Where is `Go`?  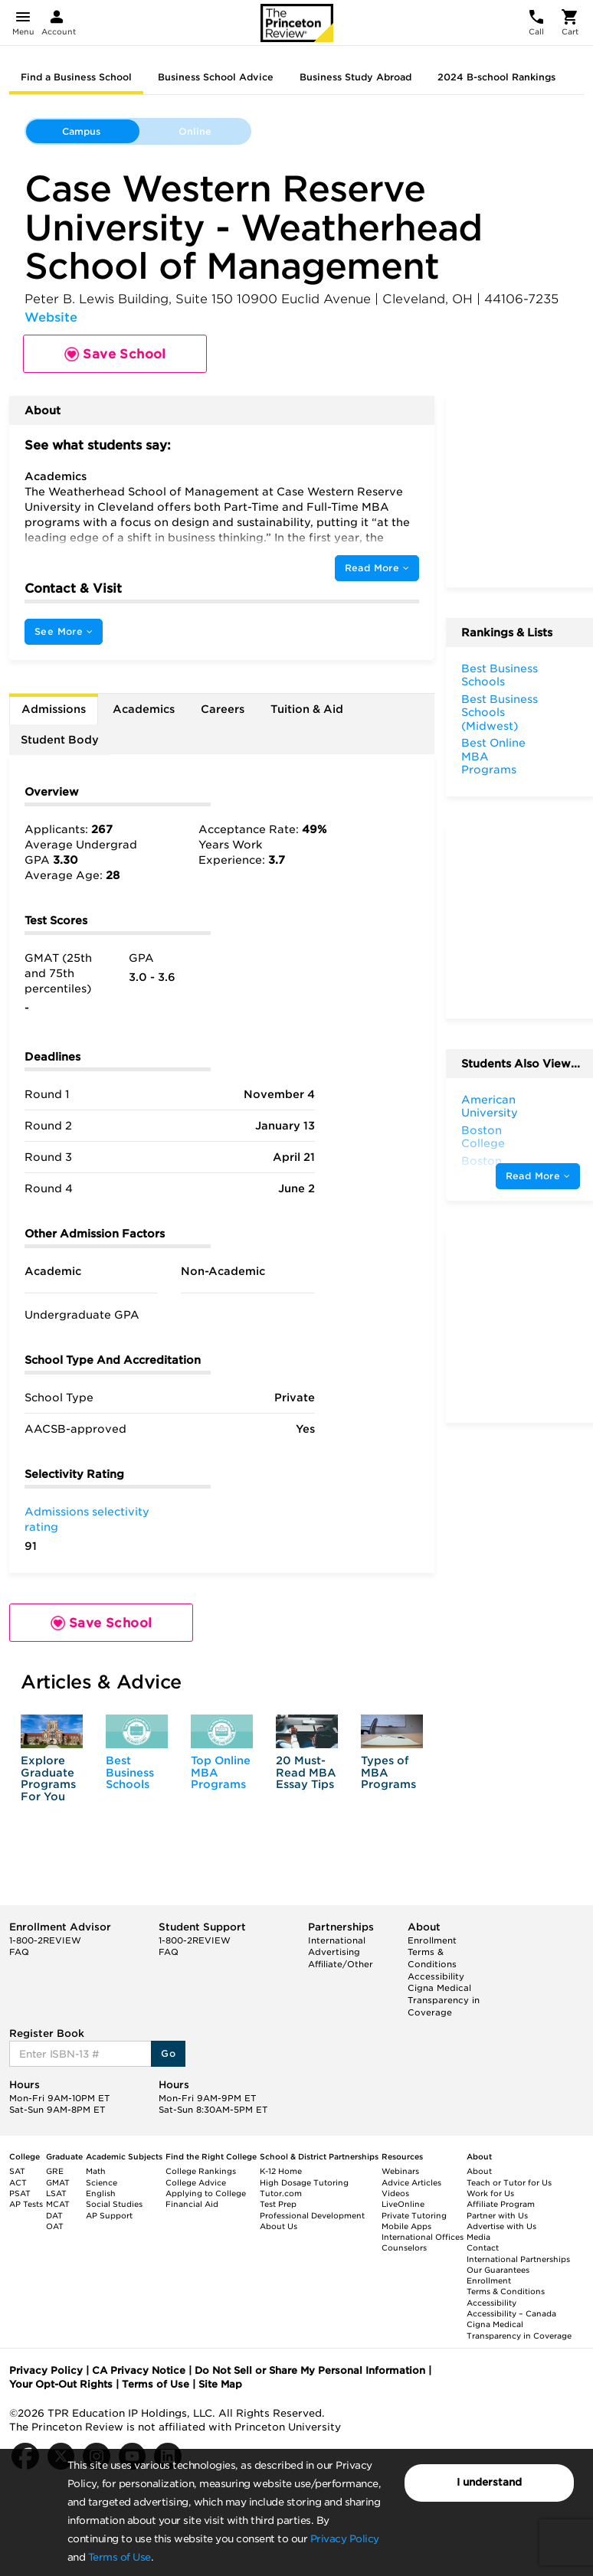
Go is located at coordinates (168, 2053).